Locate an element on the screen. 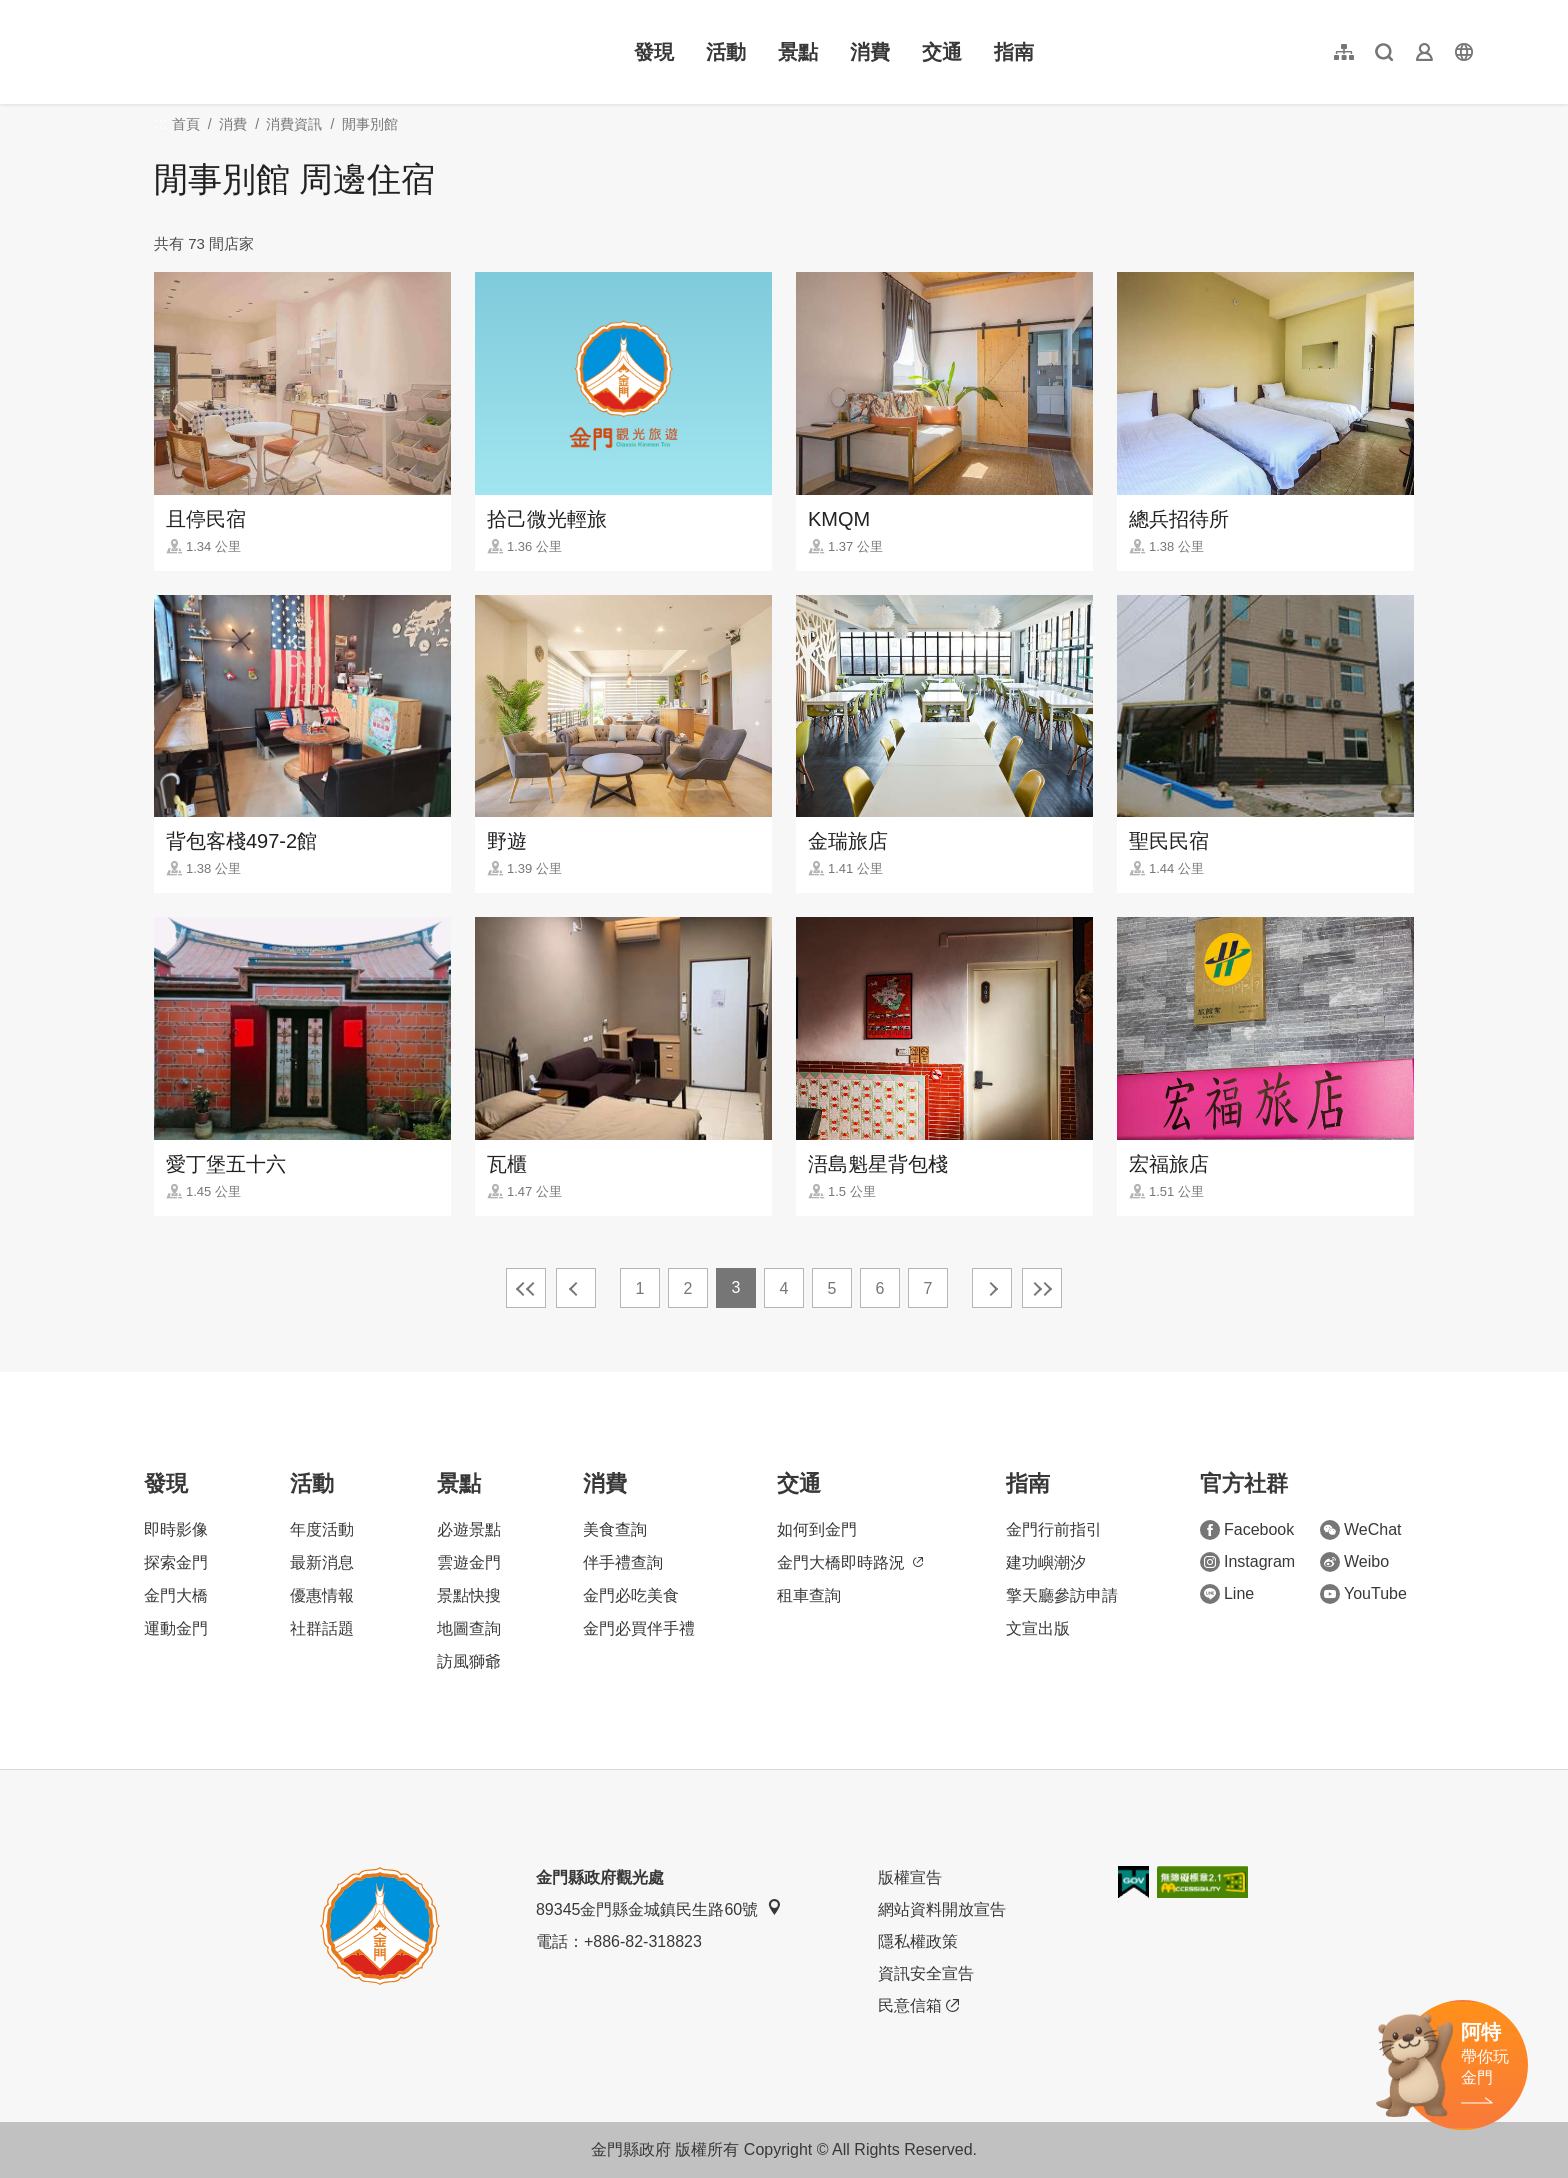 The width and height of the screenshot is (1568, 2178). 金門行前指引 is located at coordinates (1054, 1529).